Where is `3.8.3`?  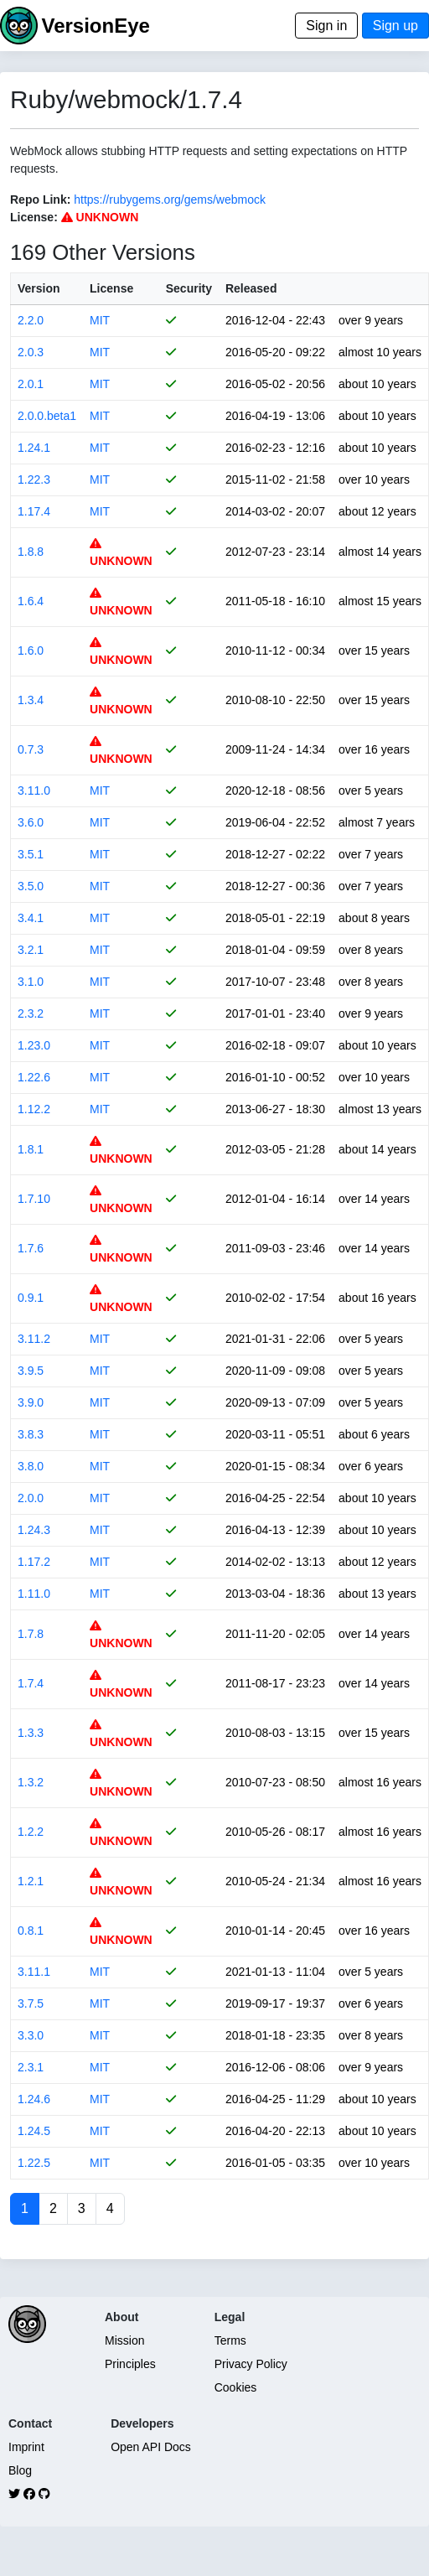
3.8.3 is located at coordinates (31, 1434).